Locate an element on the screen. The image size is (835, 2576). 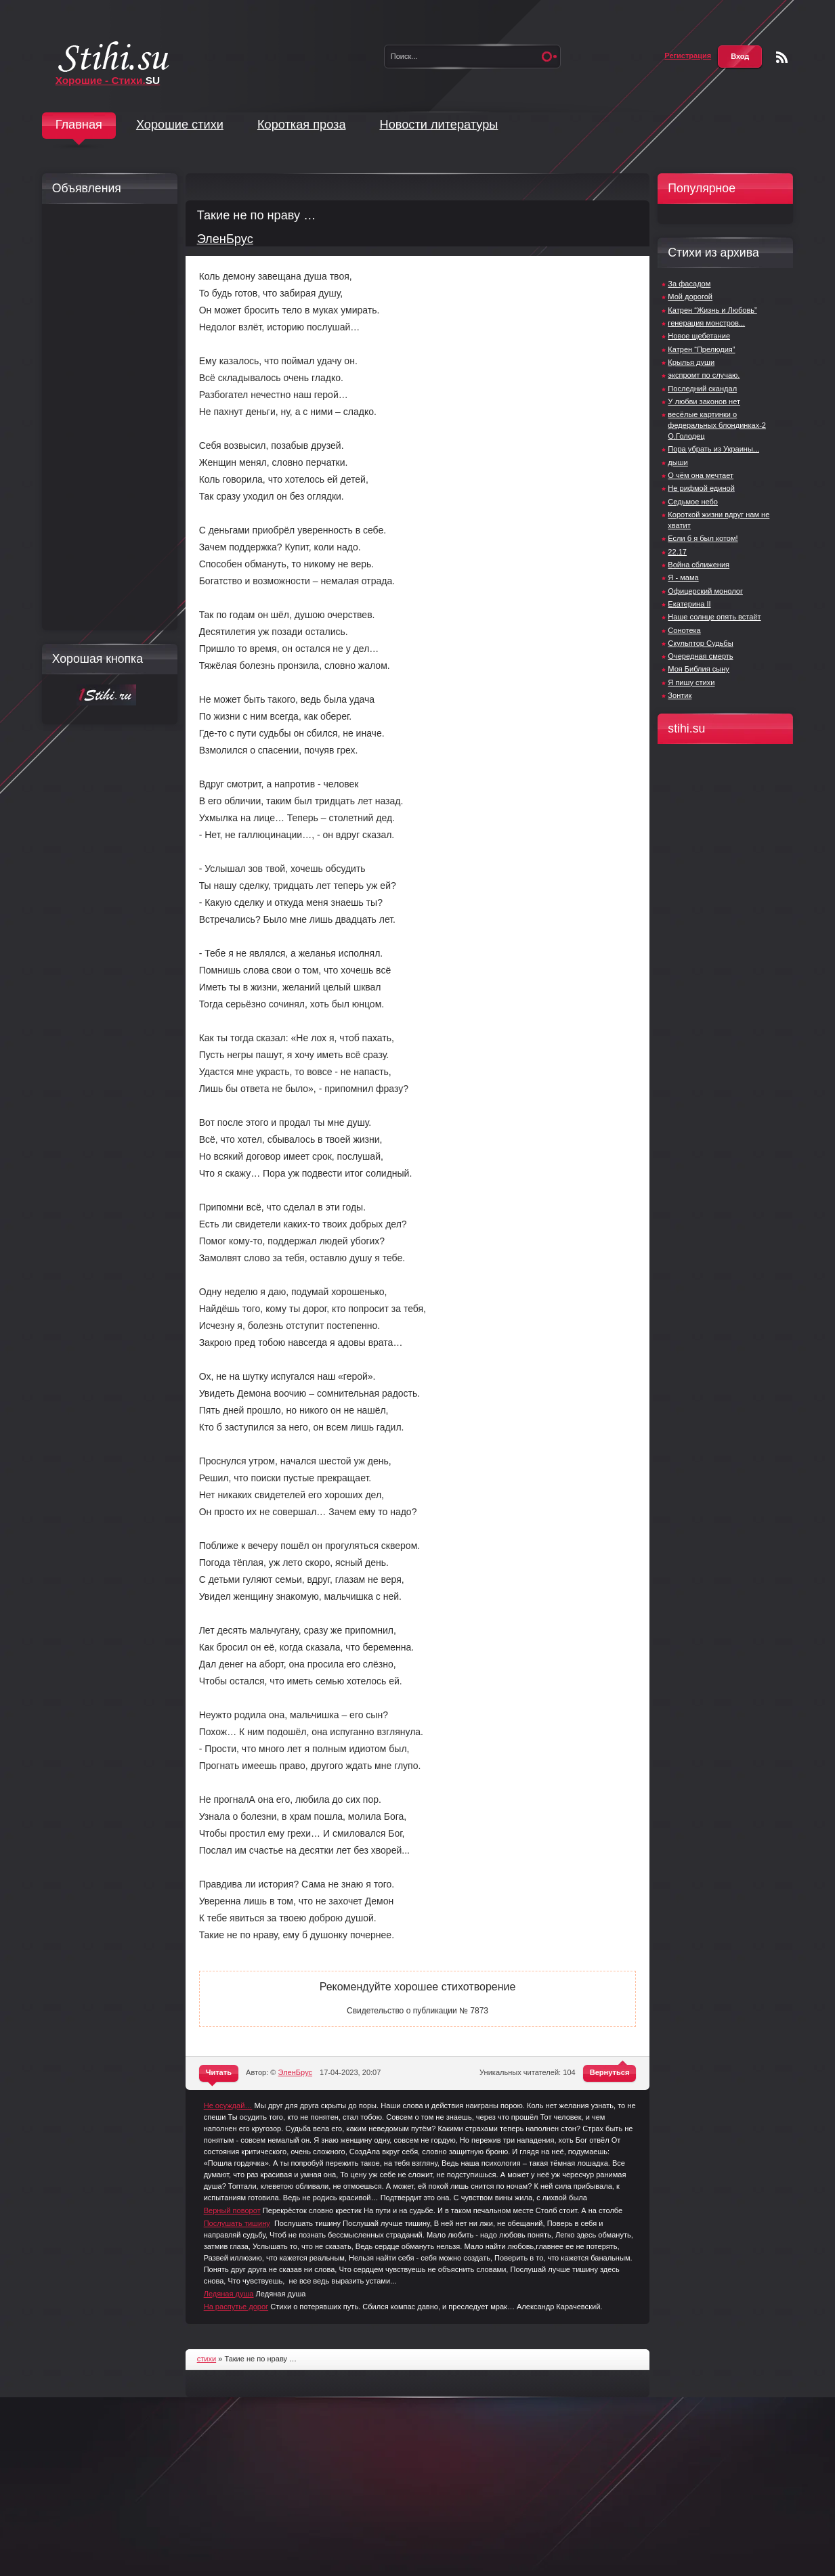
Пора убрать из Украины... is located at coordinates (713, 449).